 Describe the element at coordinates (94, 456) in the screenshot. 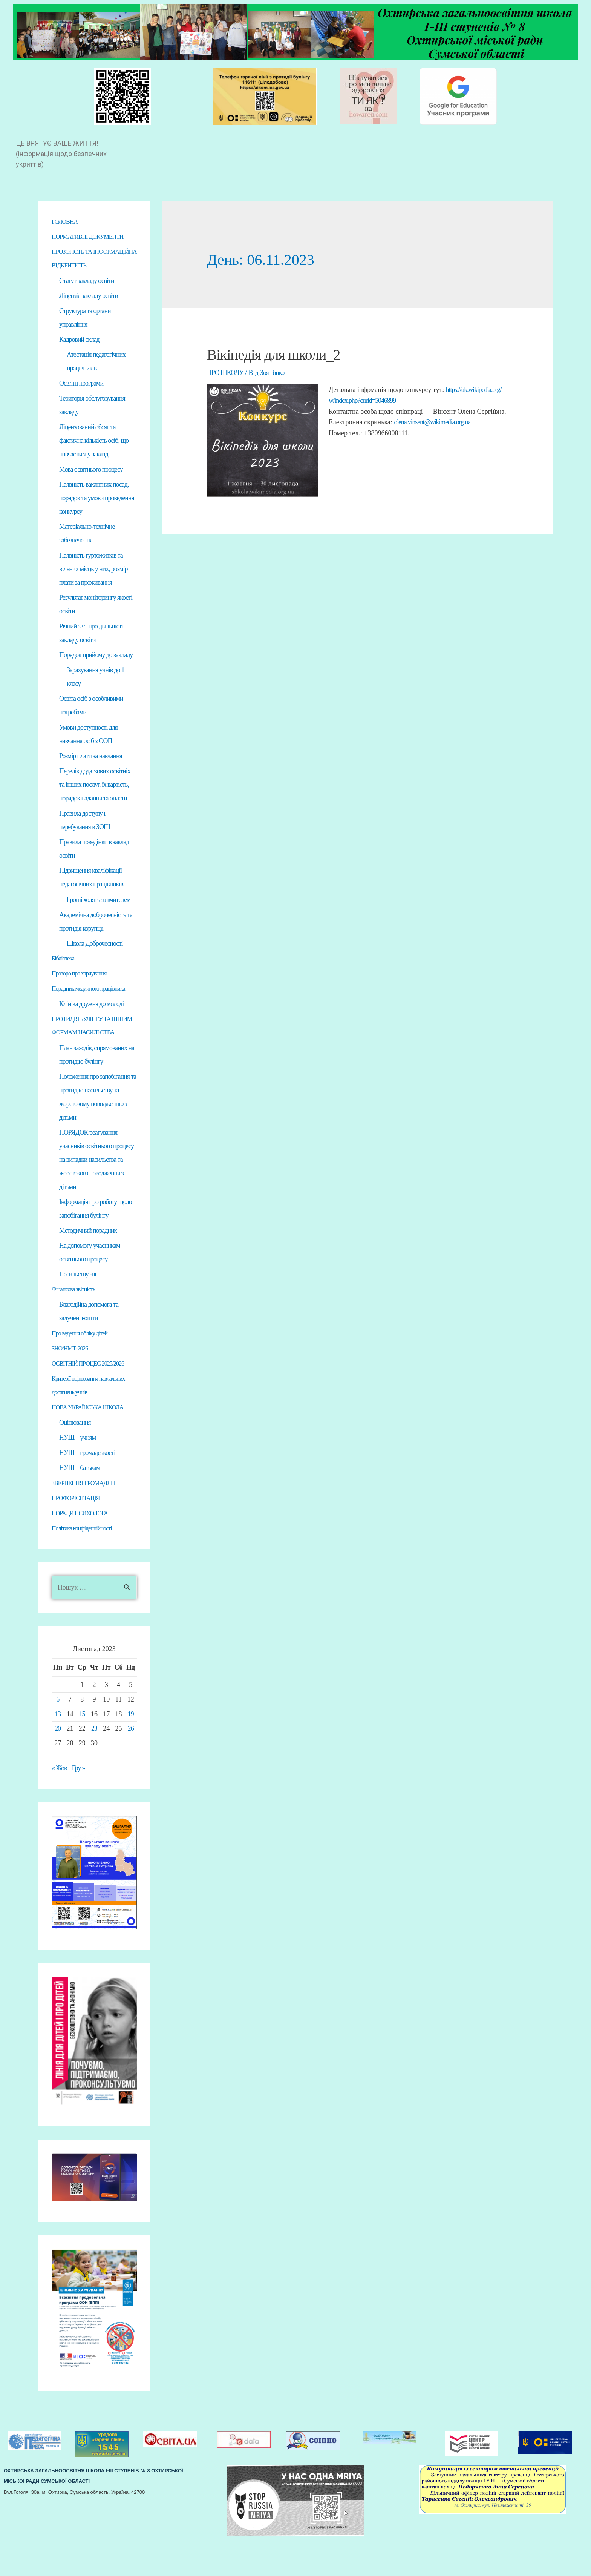

I see `Ліцензований обсяг та фактична кількість осіб, що навчається у закладі` at that location.